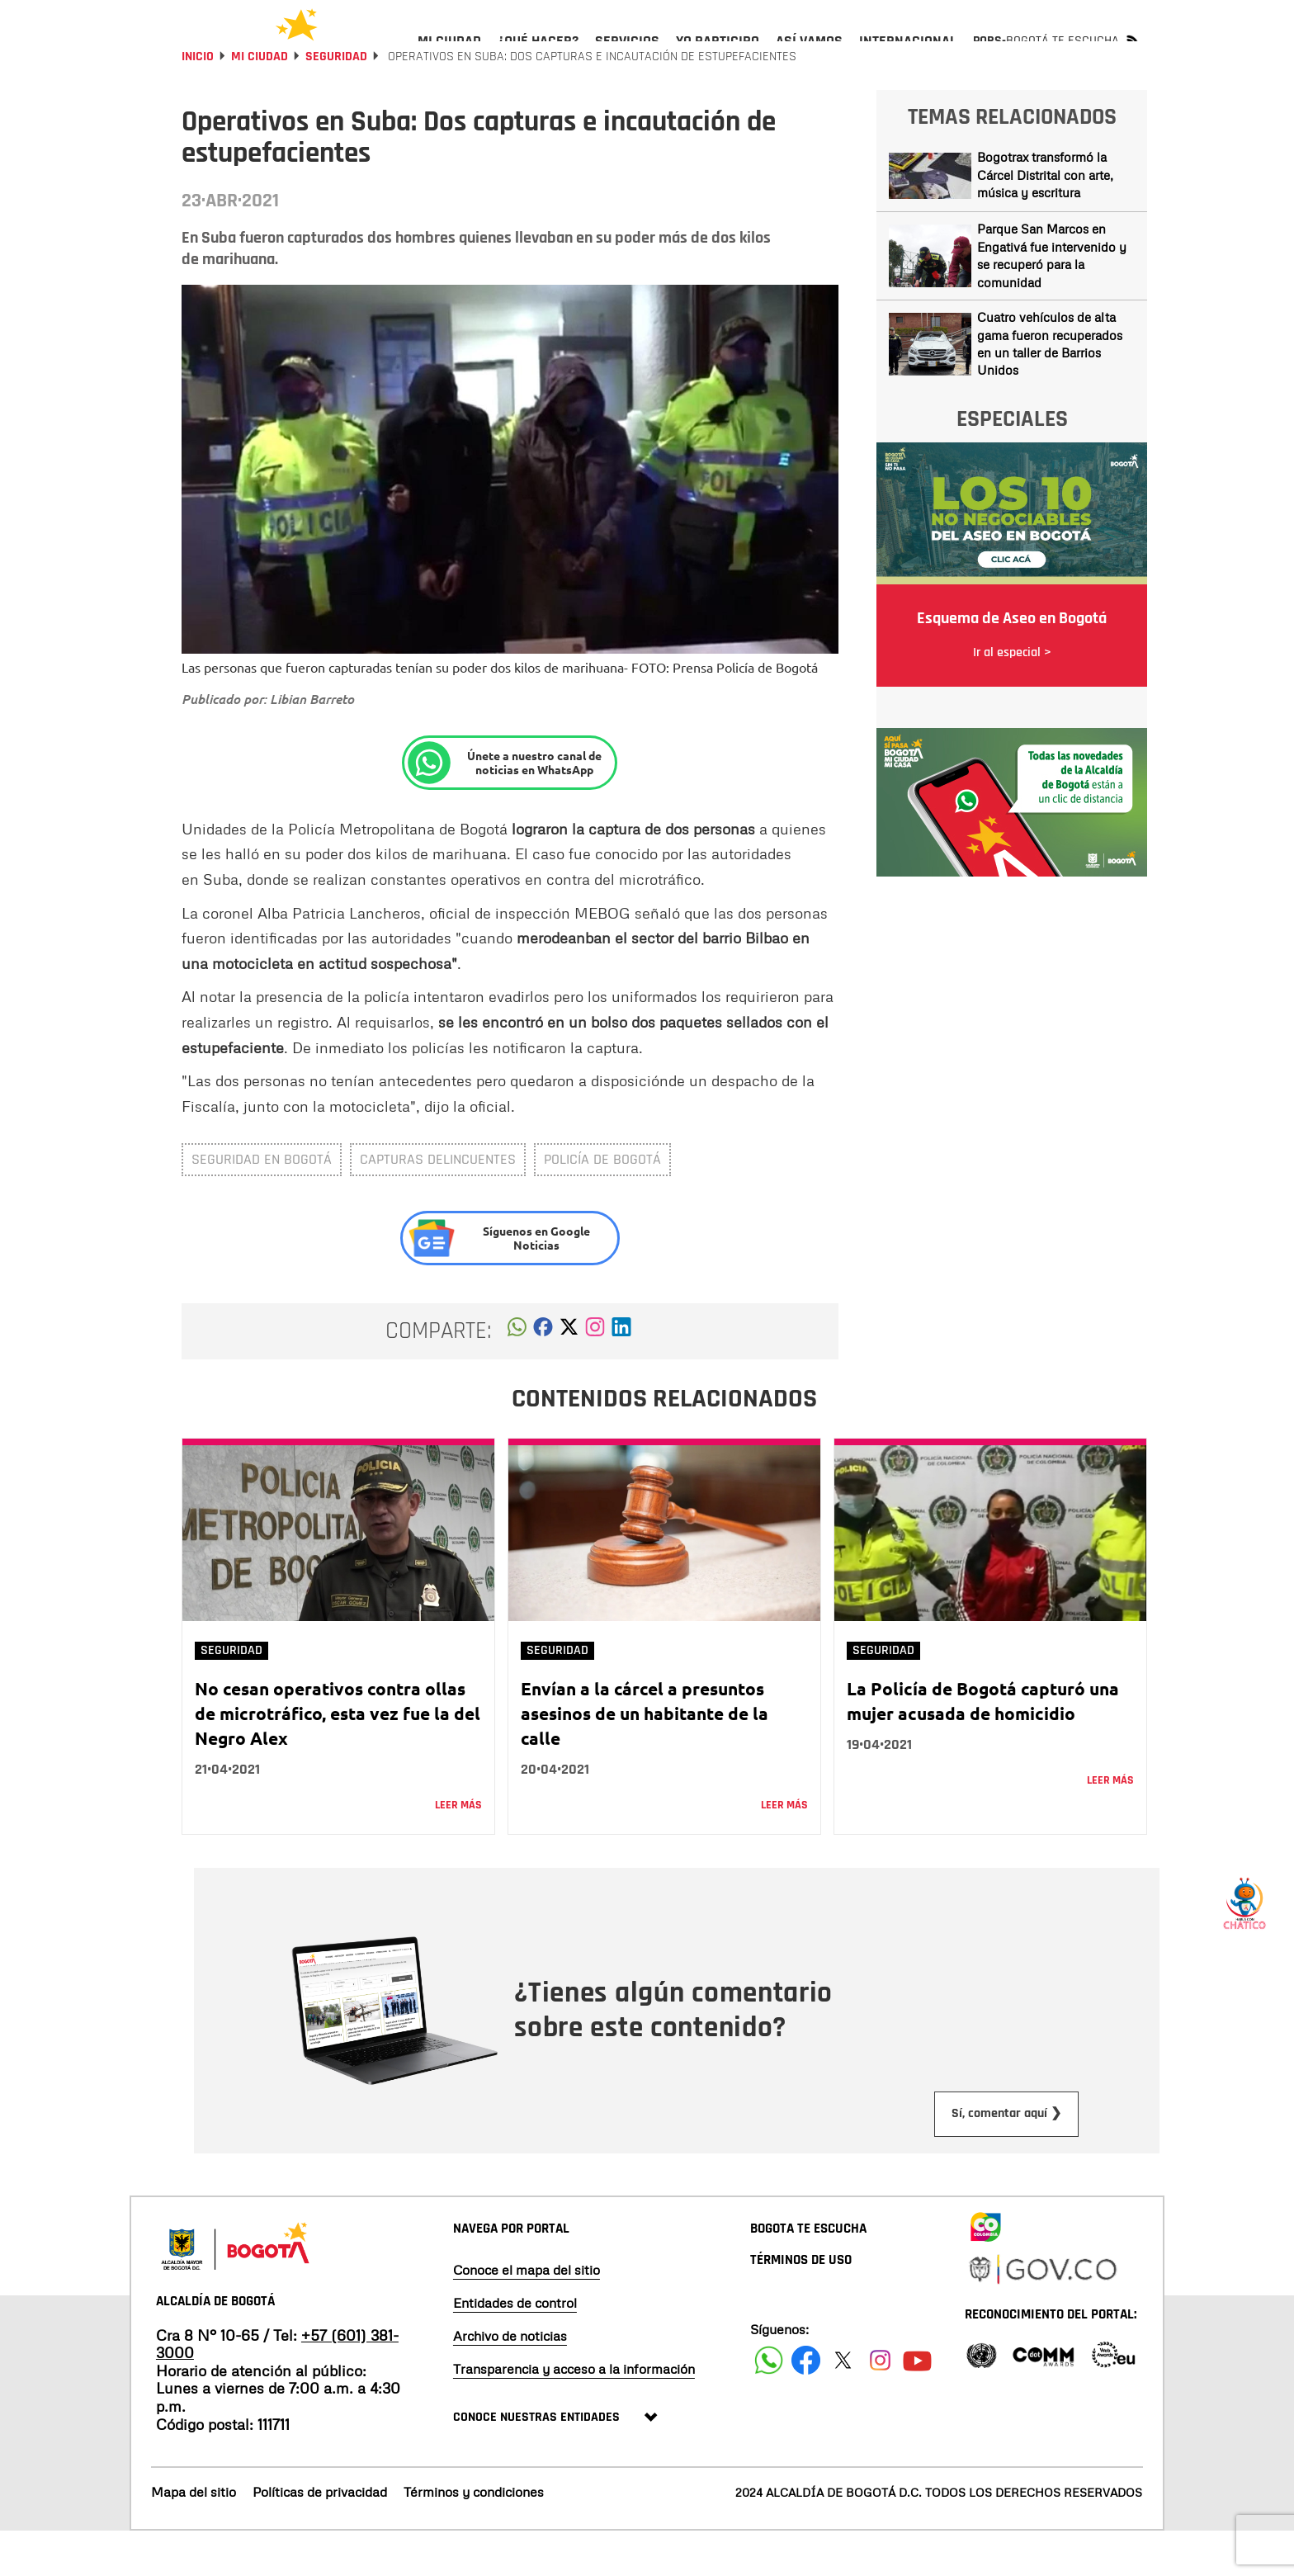 The height and width of the screenshot is (2576, 1294). I want to click on Seguridad en Bogotá, so click(261, 1203).